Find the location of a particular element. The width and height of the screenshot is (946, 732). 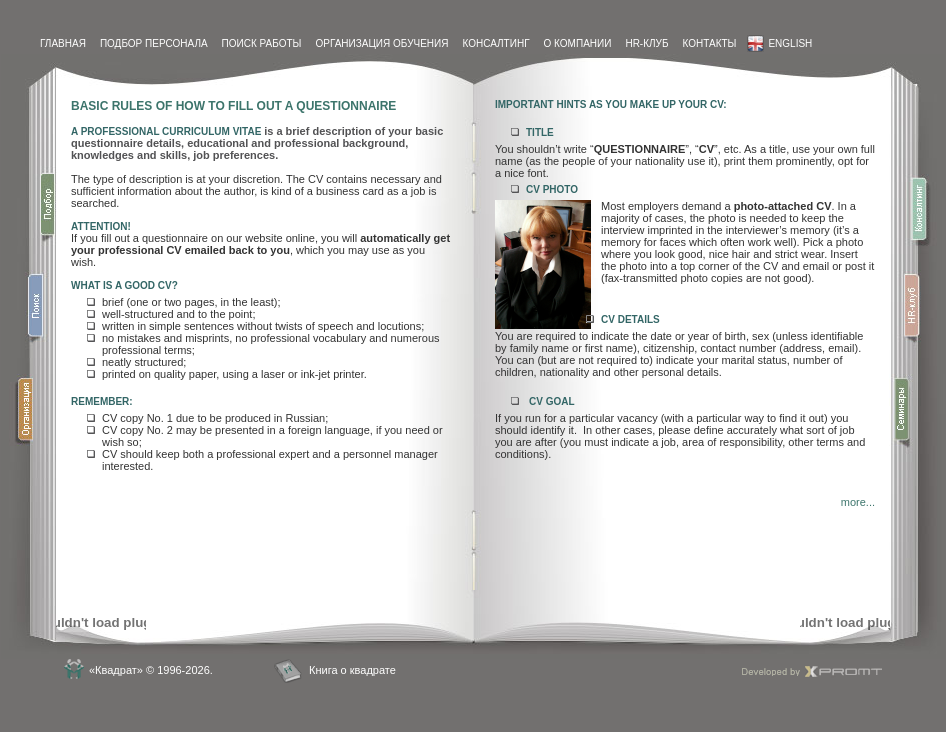

О компании is located at coordinates (578, 43).